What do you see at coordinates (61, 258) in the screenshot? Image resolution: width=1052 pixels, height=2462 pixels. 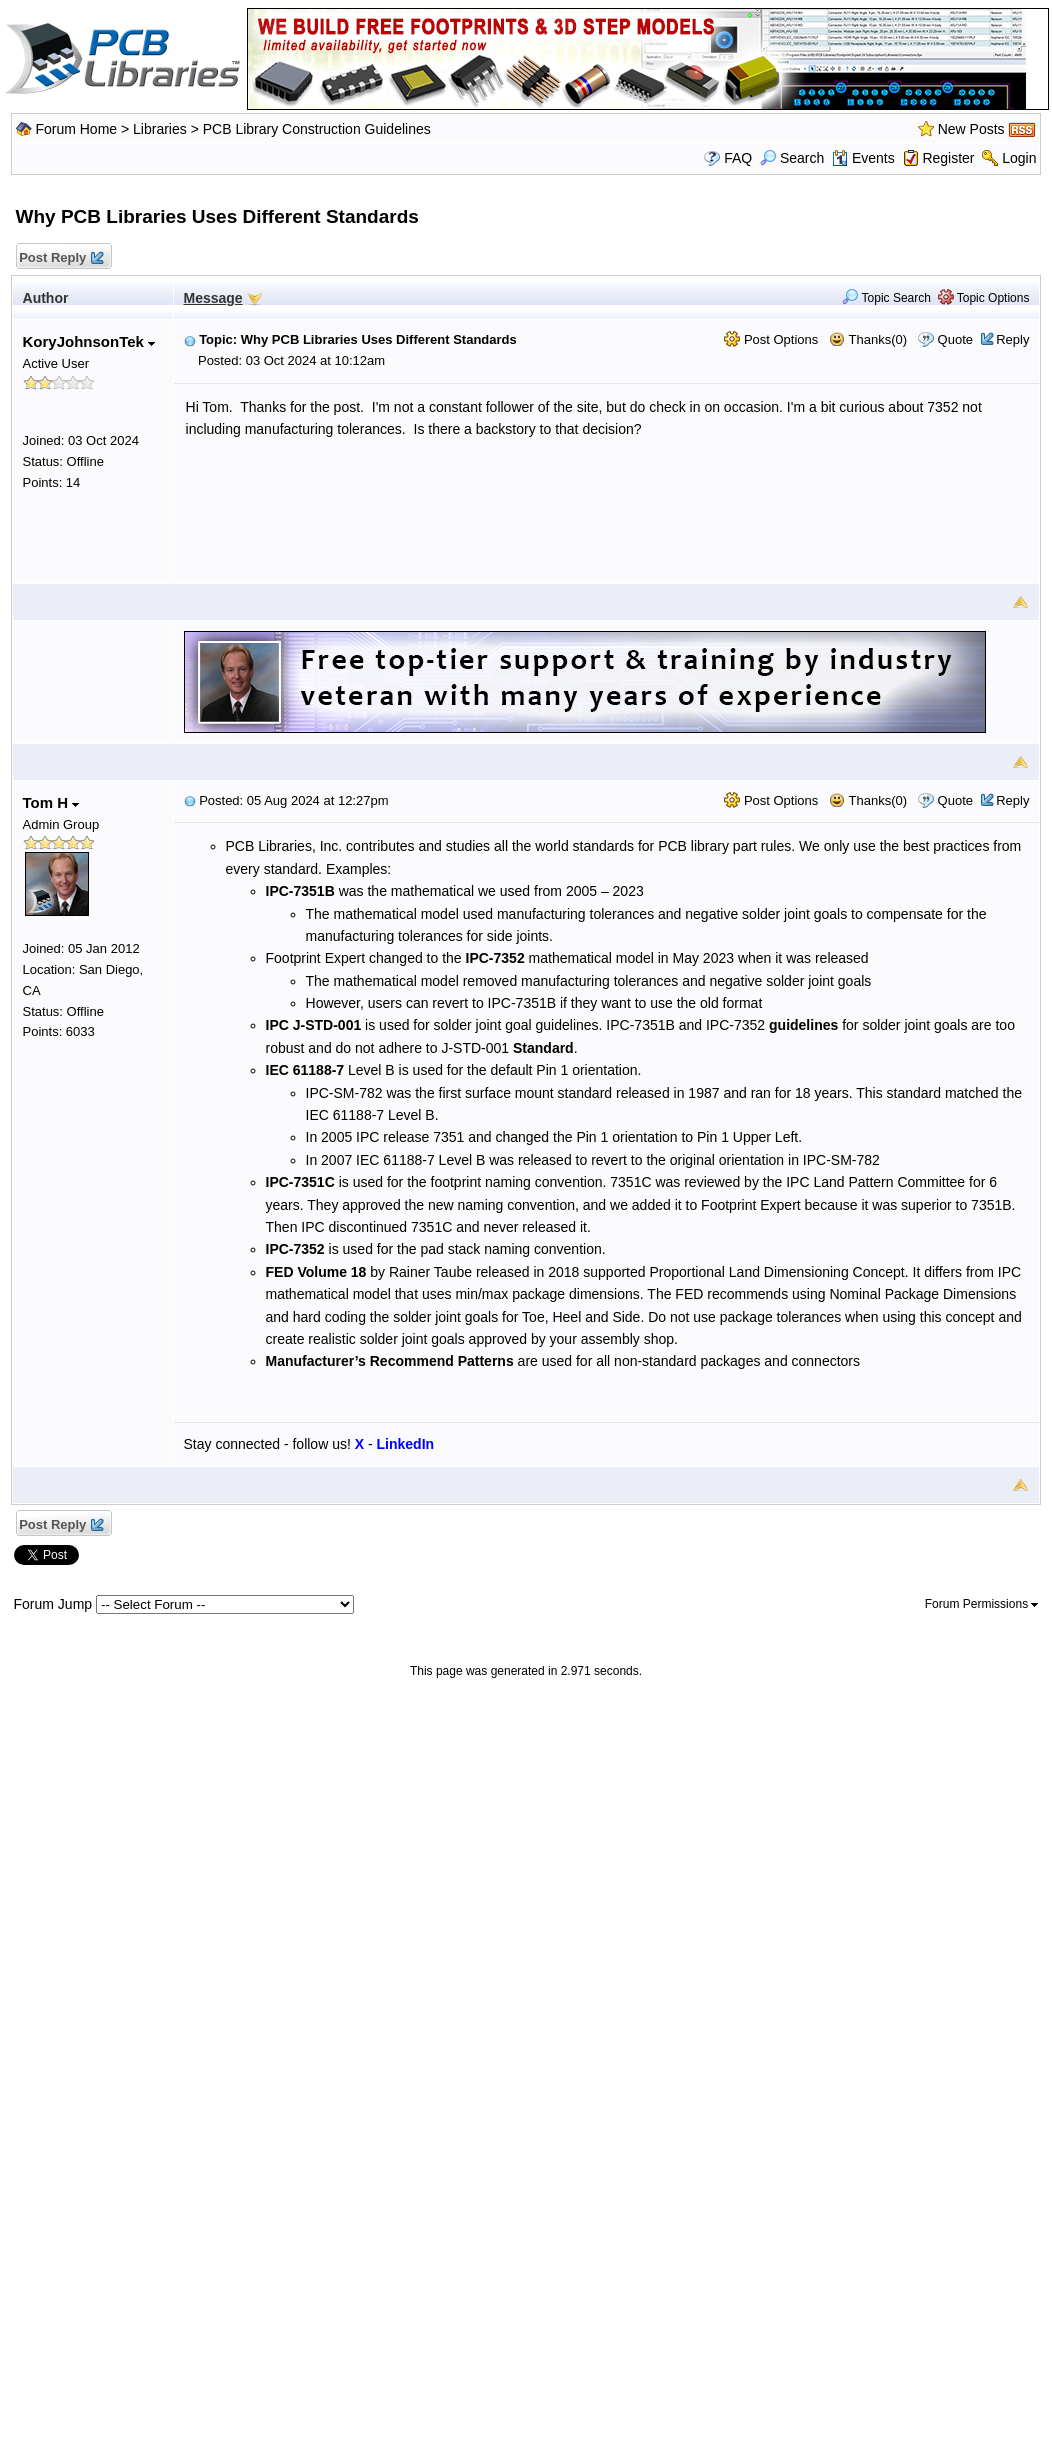 I see `Post Reply` at bounding box center [61, 258].